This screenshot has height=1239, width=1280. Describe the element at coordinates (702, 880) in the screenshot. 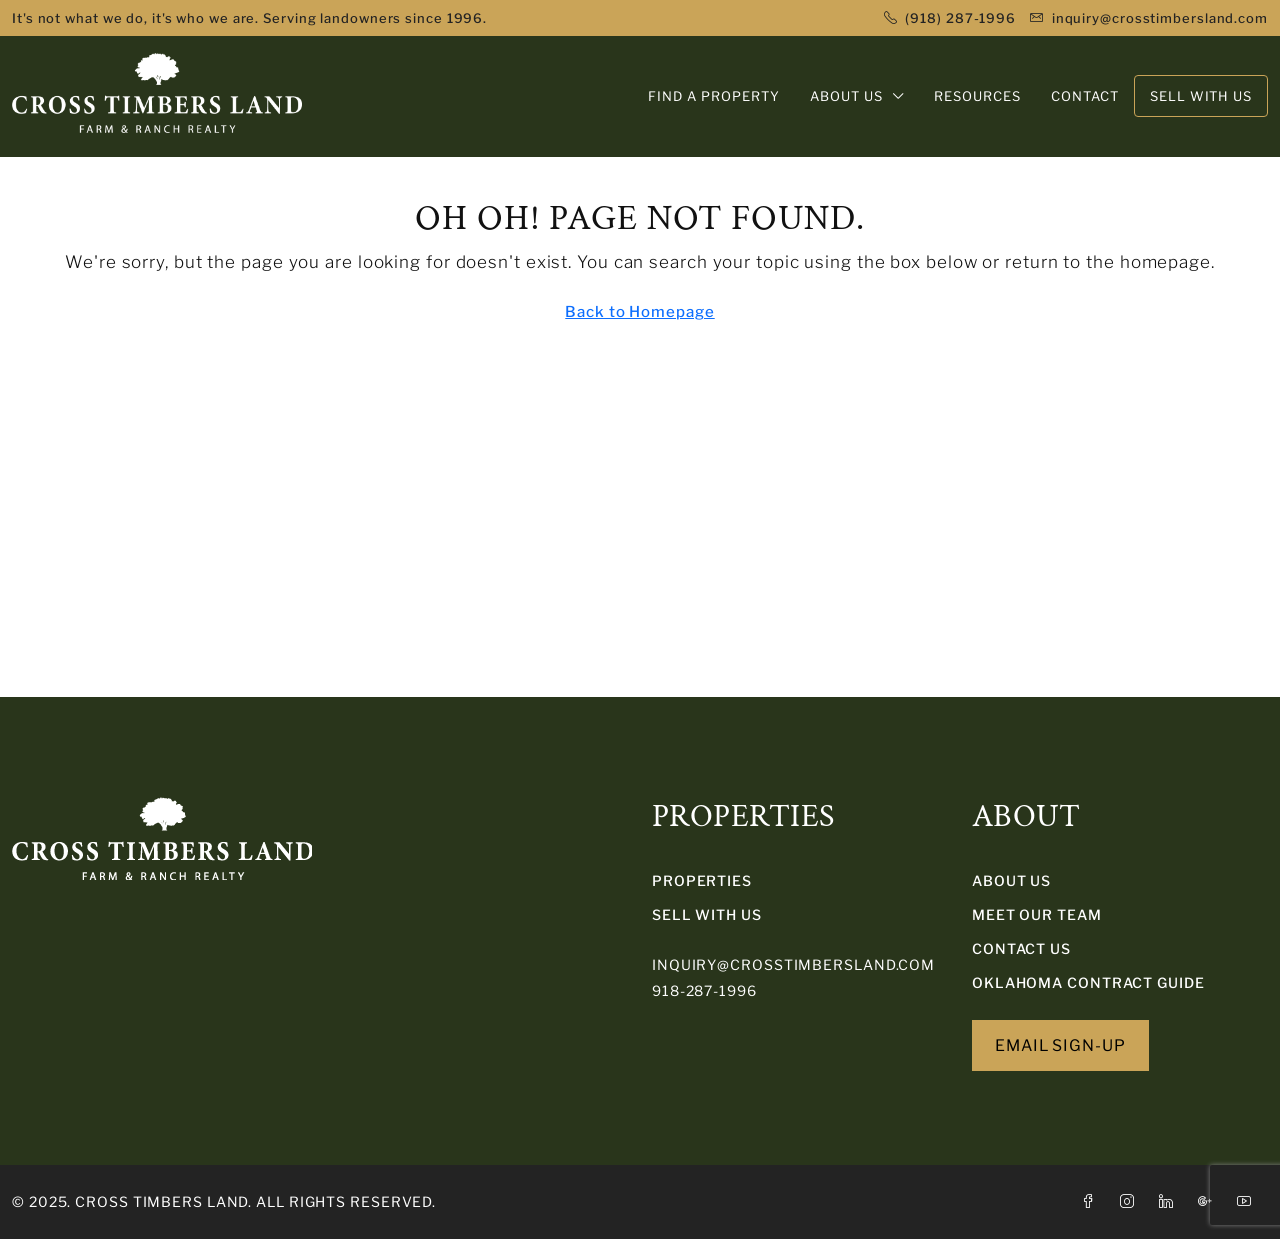

I see `PROPERTIES` at that location.